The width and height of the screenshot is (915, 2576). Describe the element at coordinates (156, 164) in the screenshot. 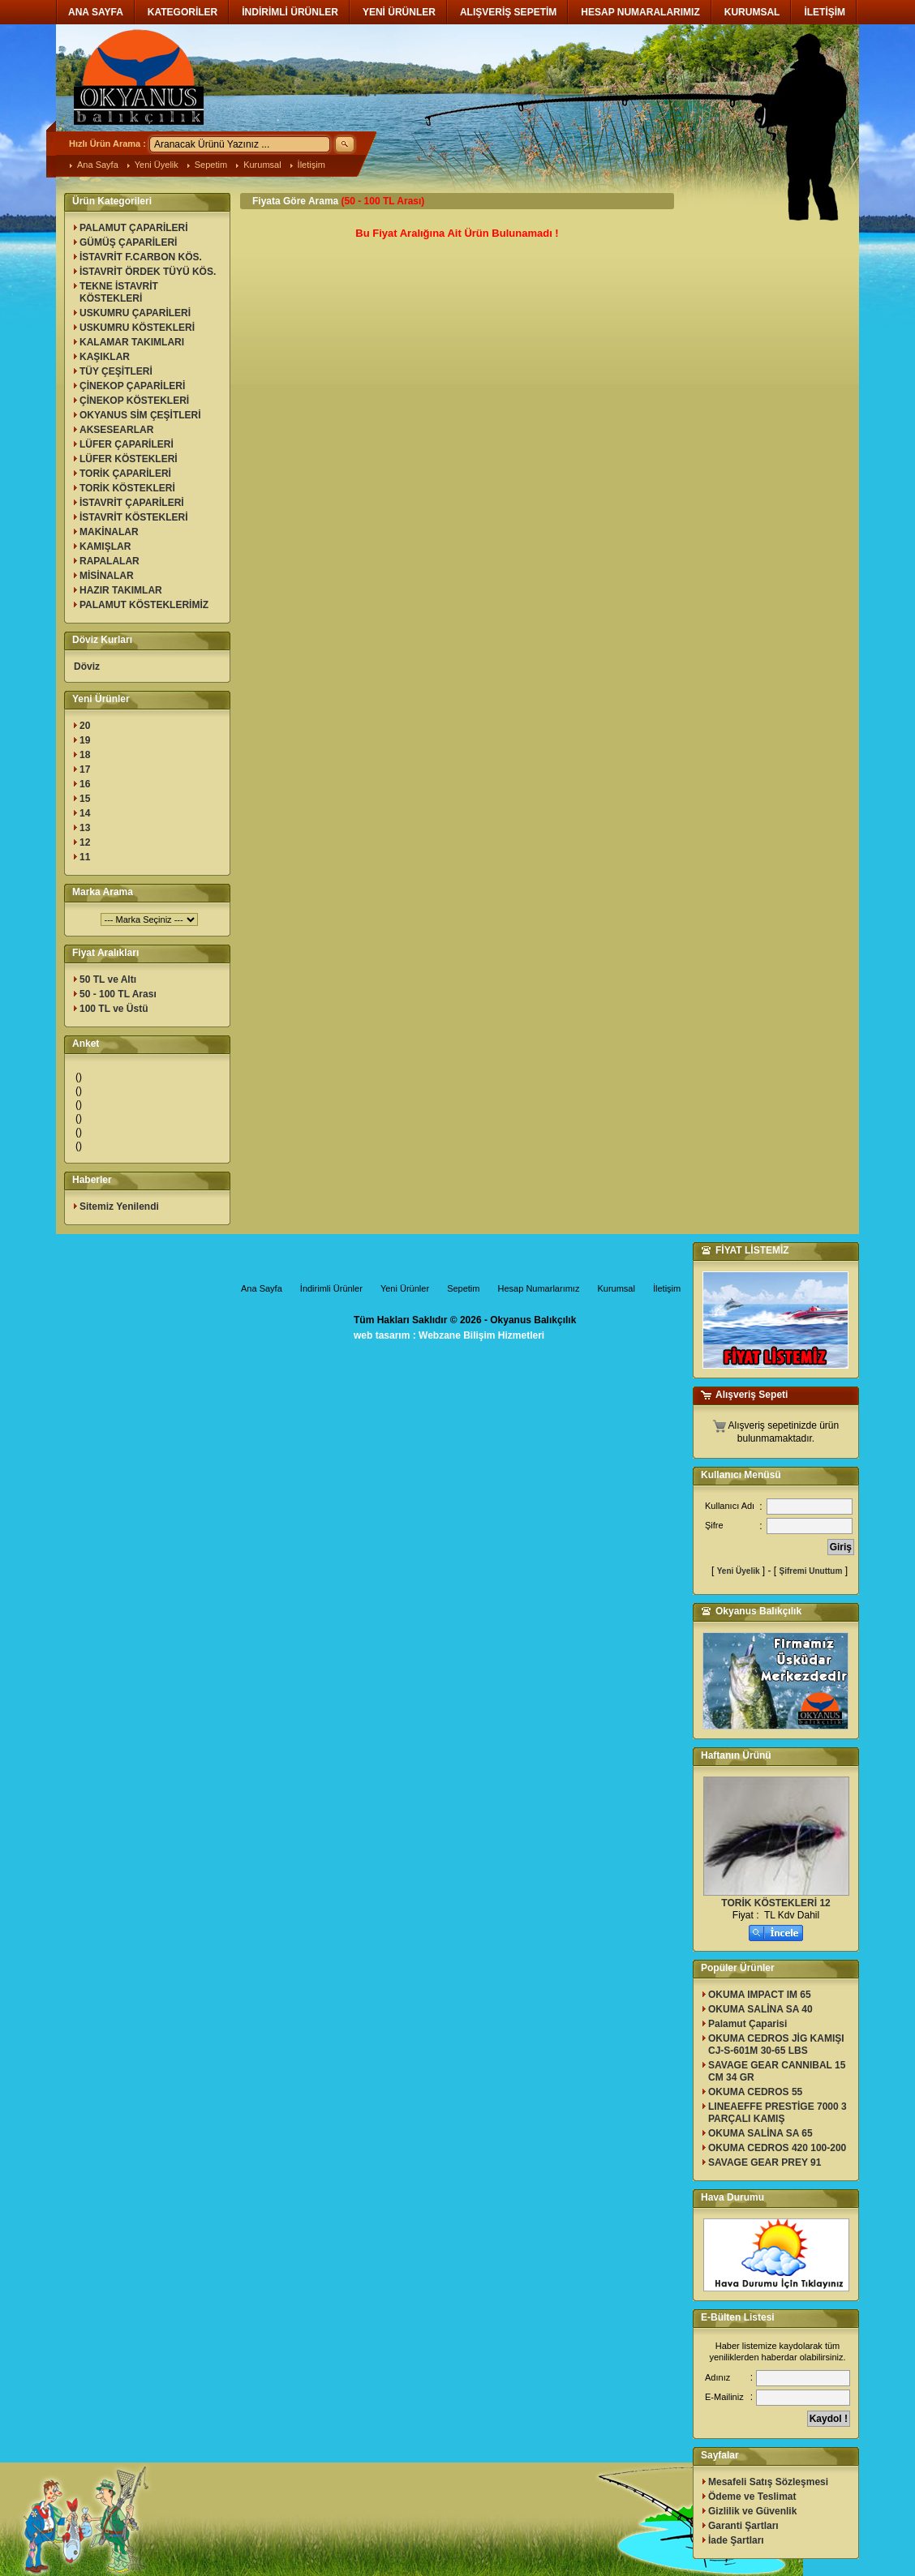

I see `Yeni Üyelik` at that location.